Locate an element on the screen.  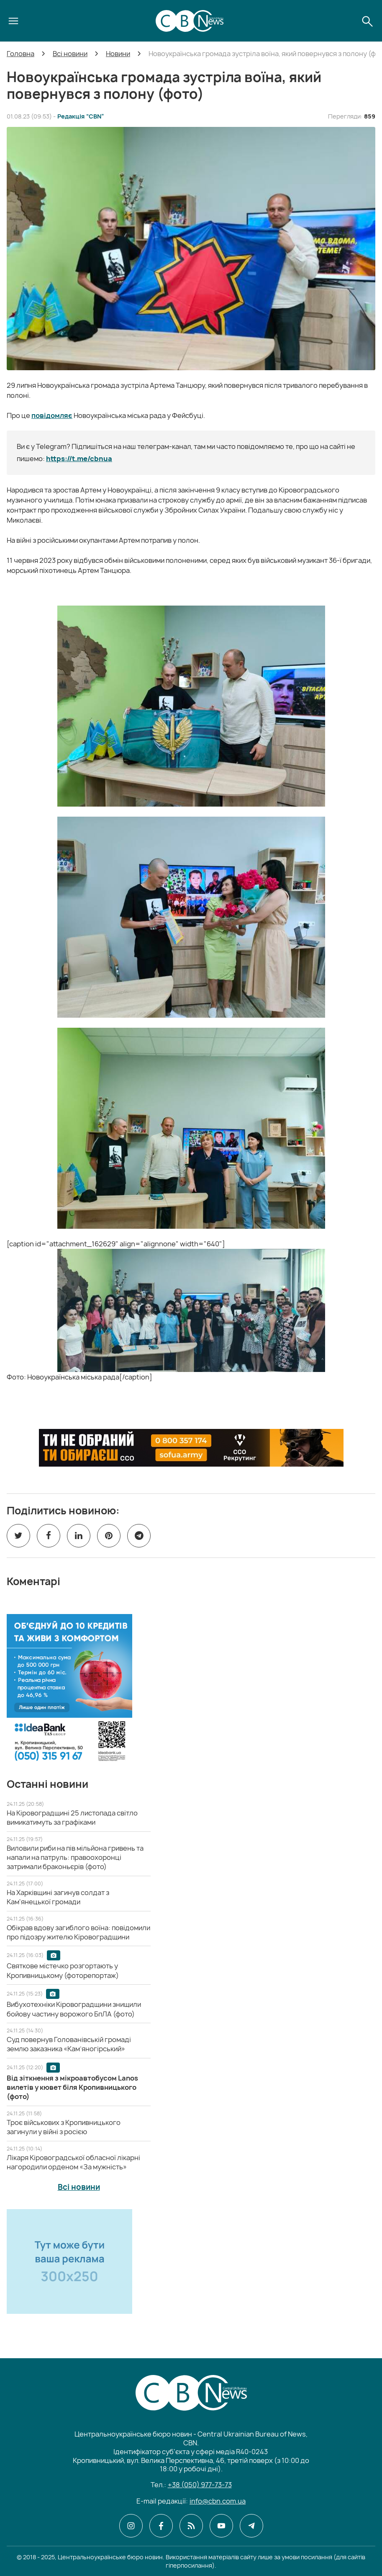
повідомляє is located at coordinates (51, 415).